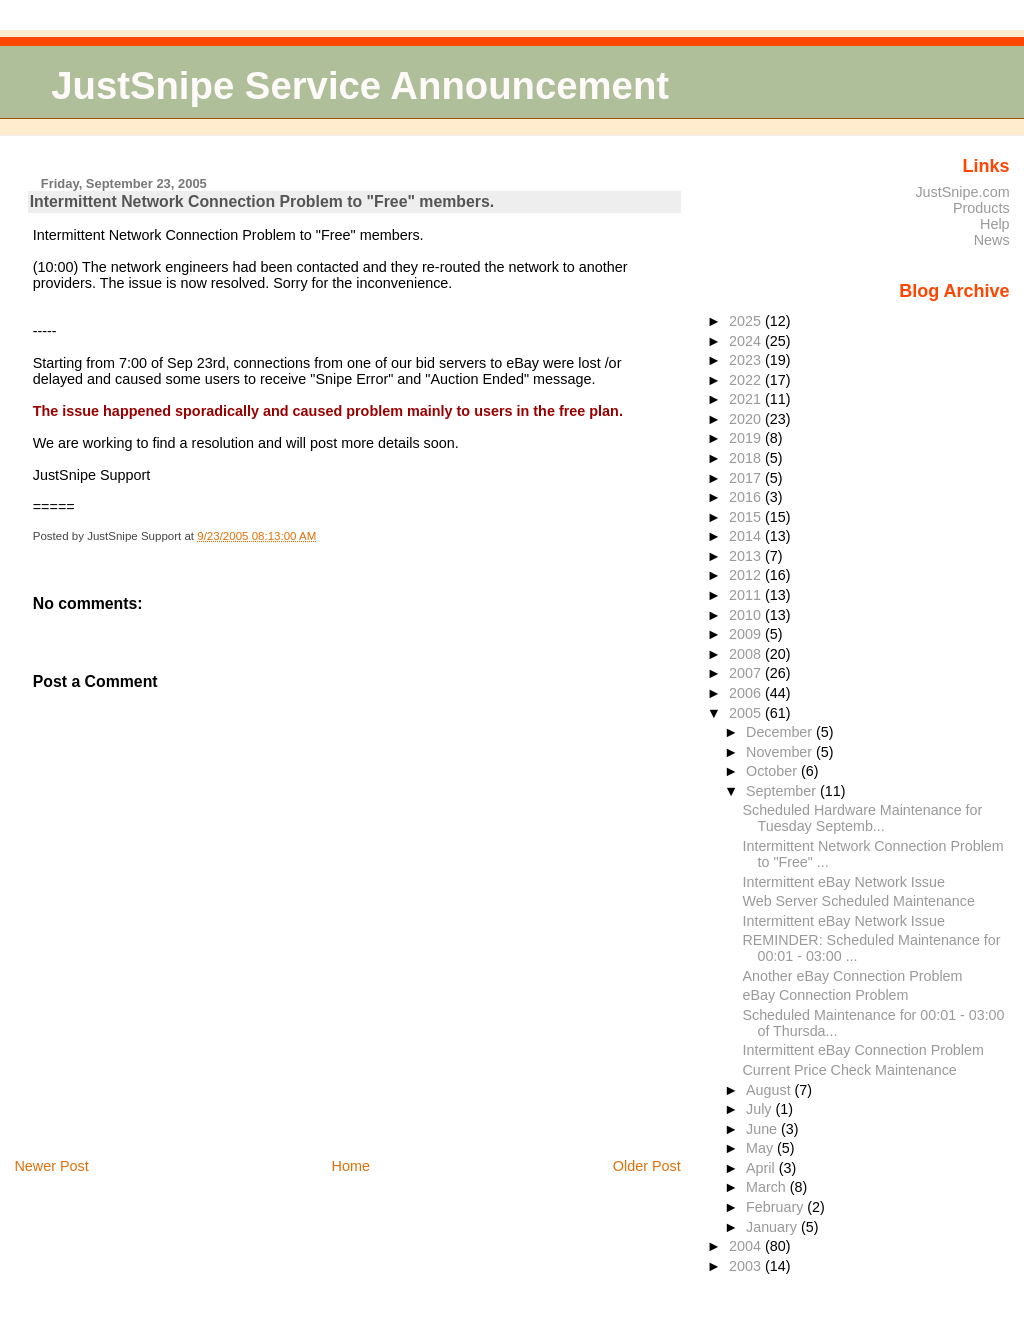  What do you see at coordinates (981, 208) in the screenshot?
I see `Products` at bounding box center [981, 208].